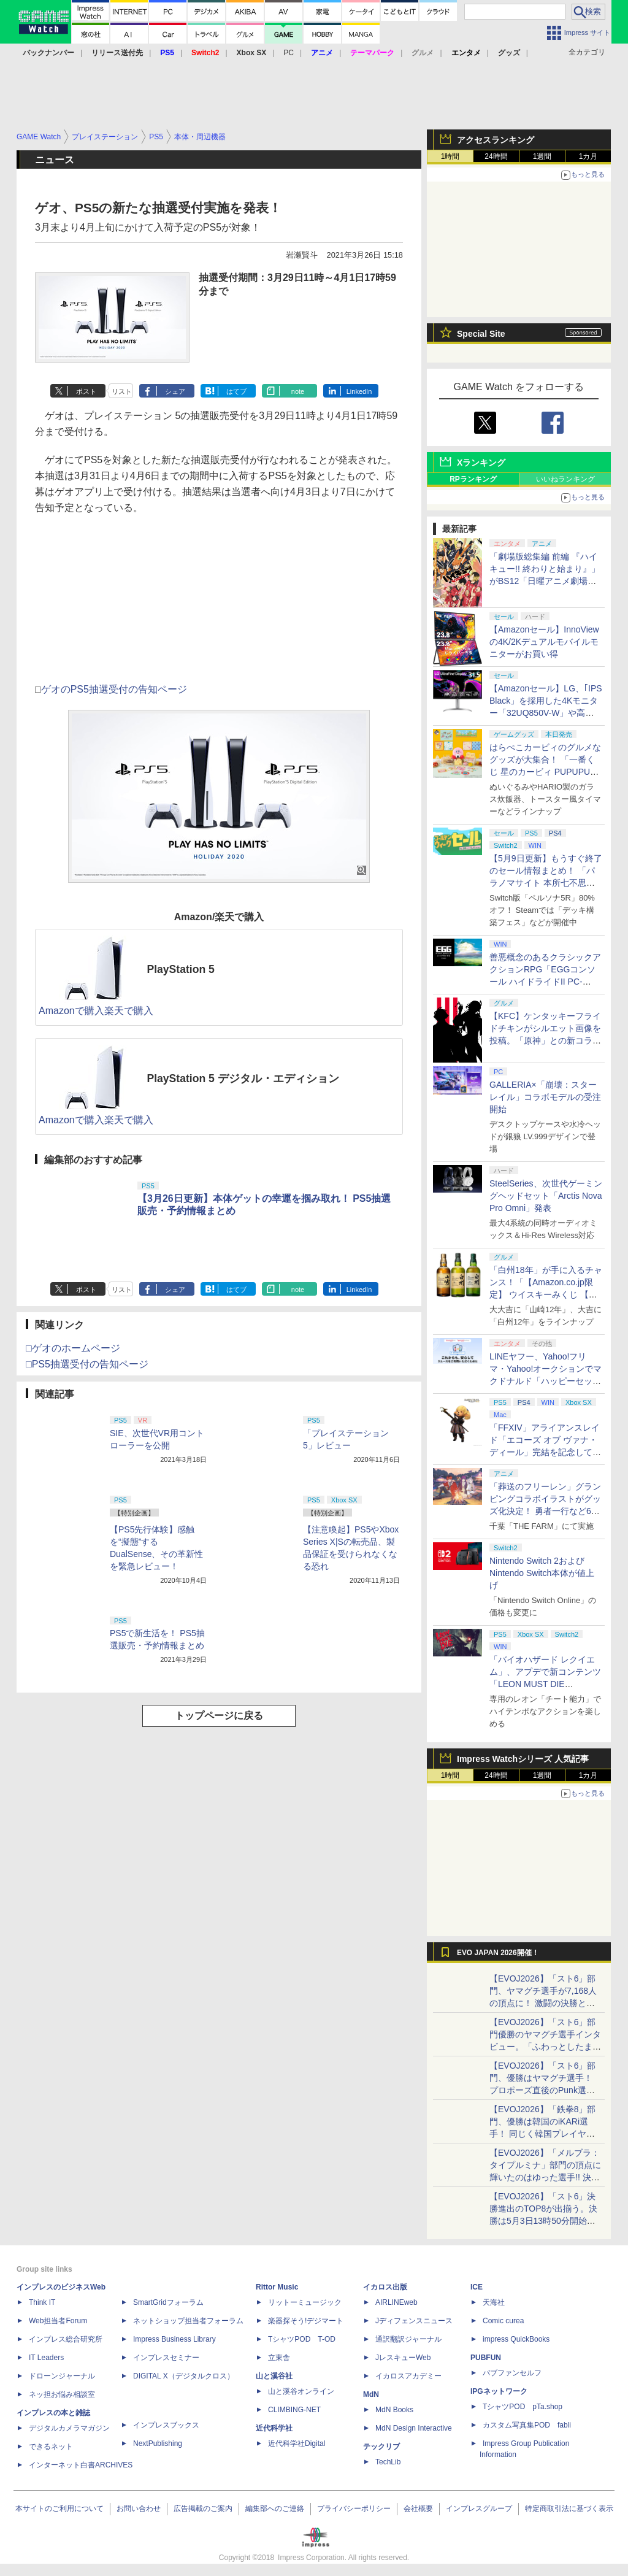  What do you see at coordinates (157, 2443) in the screenshot?
I see `NextPublishing` at bounding box center [157, 2443].